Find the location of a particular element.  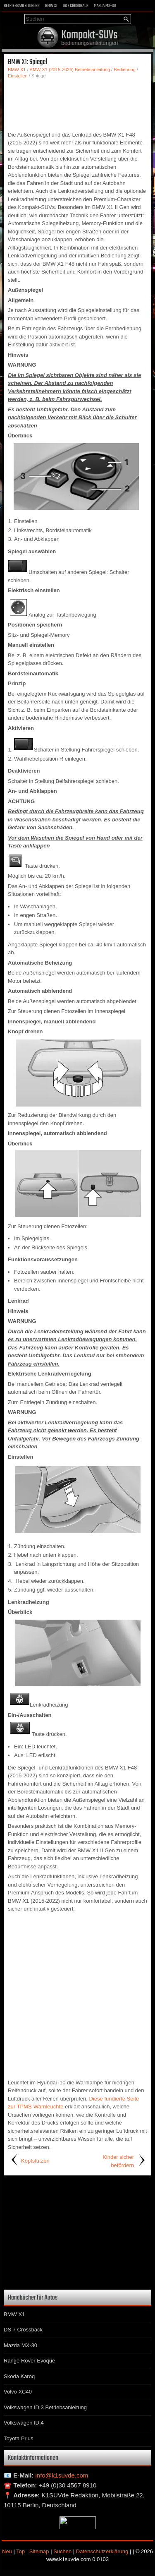

Datenschutzerklärung is located at coordinates (102, 2551).